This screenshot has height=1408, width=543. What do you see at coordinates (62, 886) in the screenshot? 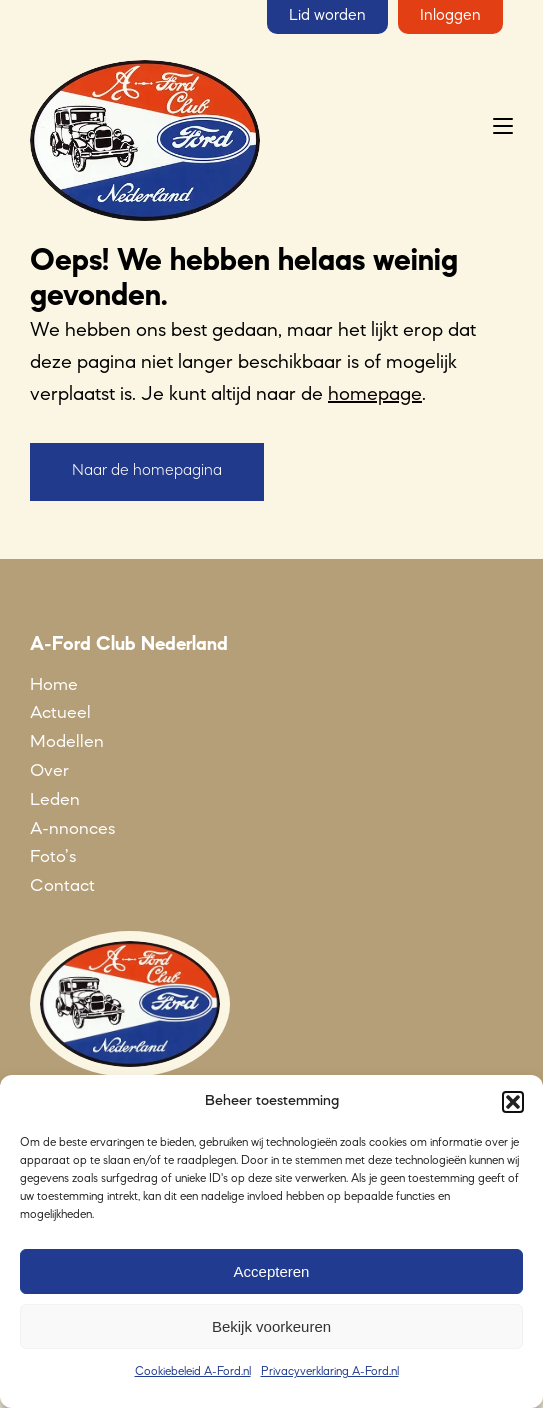
I see `Contact` at bounding box center [62, 886].